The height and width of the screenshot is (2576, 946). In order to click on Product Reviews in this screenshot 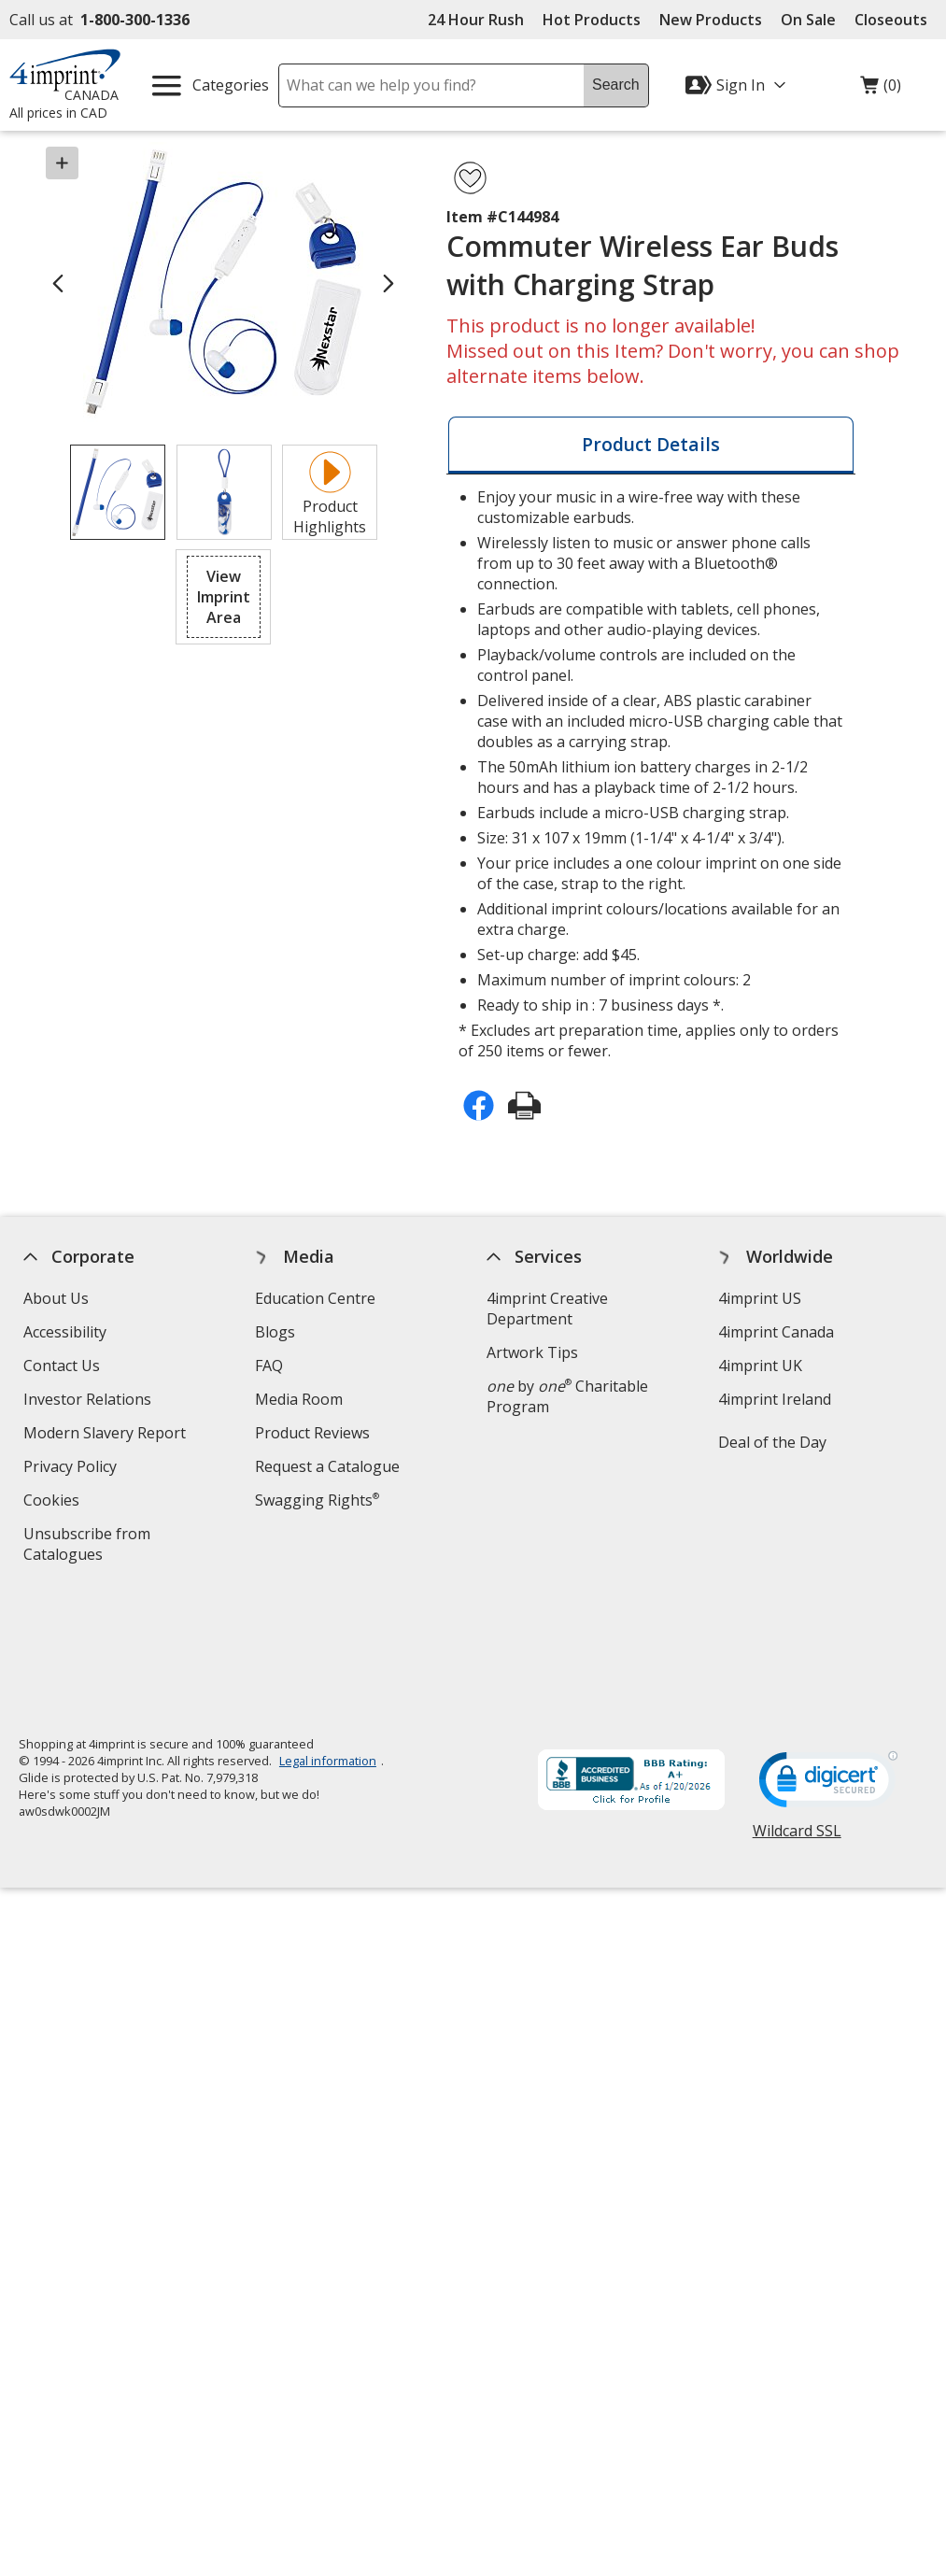, I will do `click(312, 1432)`.